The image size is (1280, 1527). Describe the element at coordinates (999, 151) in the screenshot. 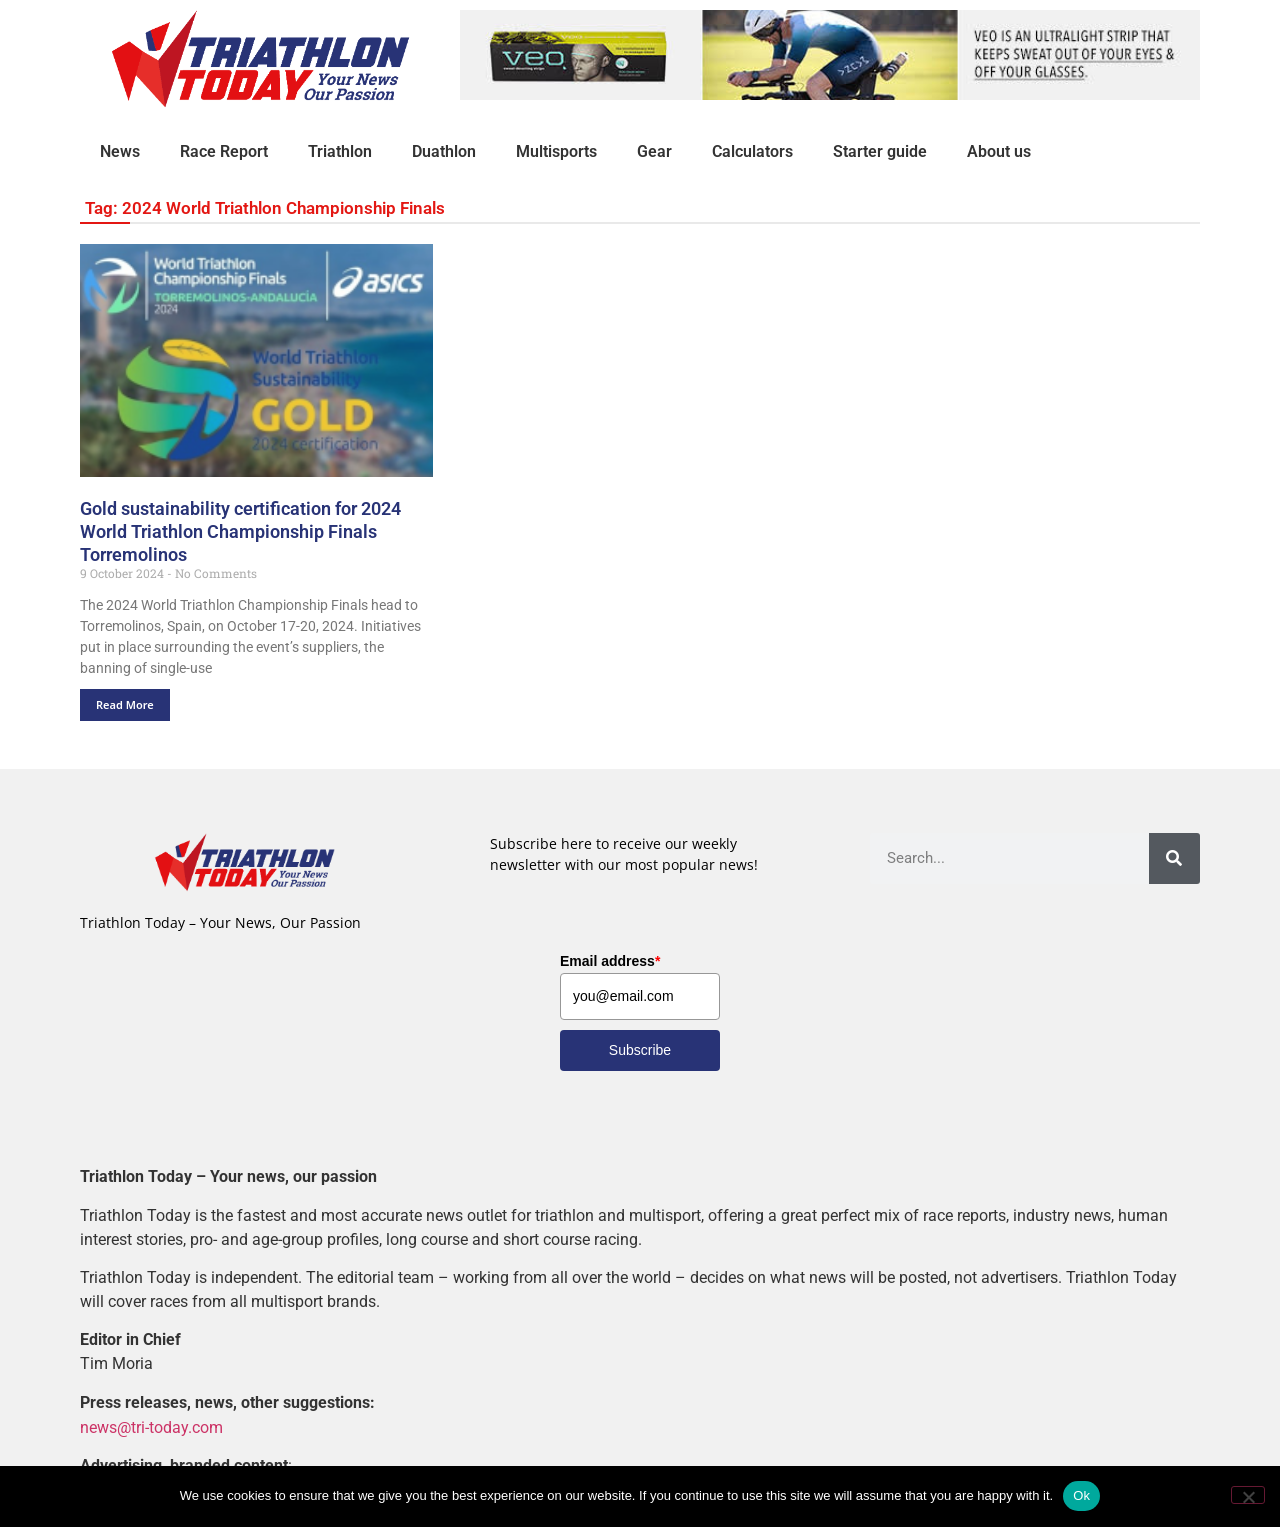

I see `About us` at that location.